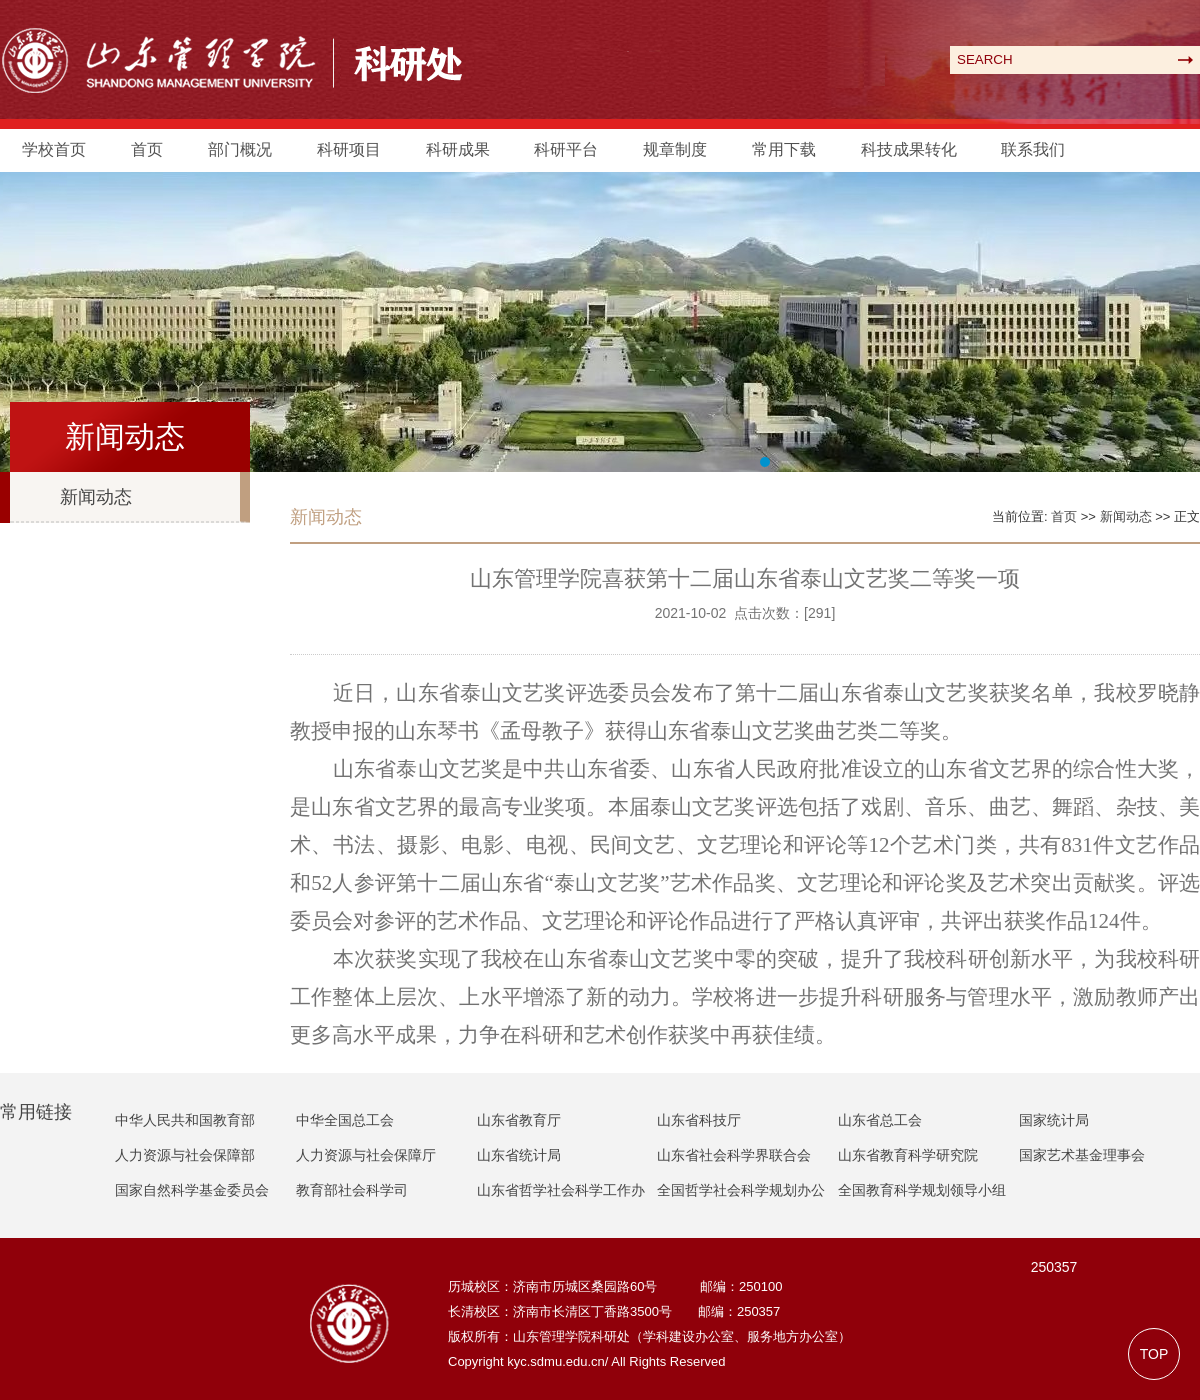  What do you see at coordinates (240, 149) in the screenshot?
I see `部门概况` at bounding box center [240, 149].